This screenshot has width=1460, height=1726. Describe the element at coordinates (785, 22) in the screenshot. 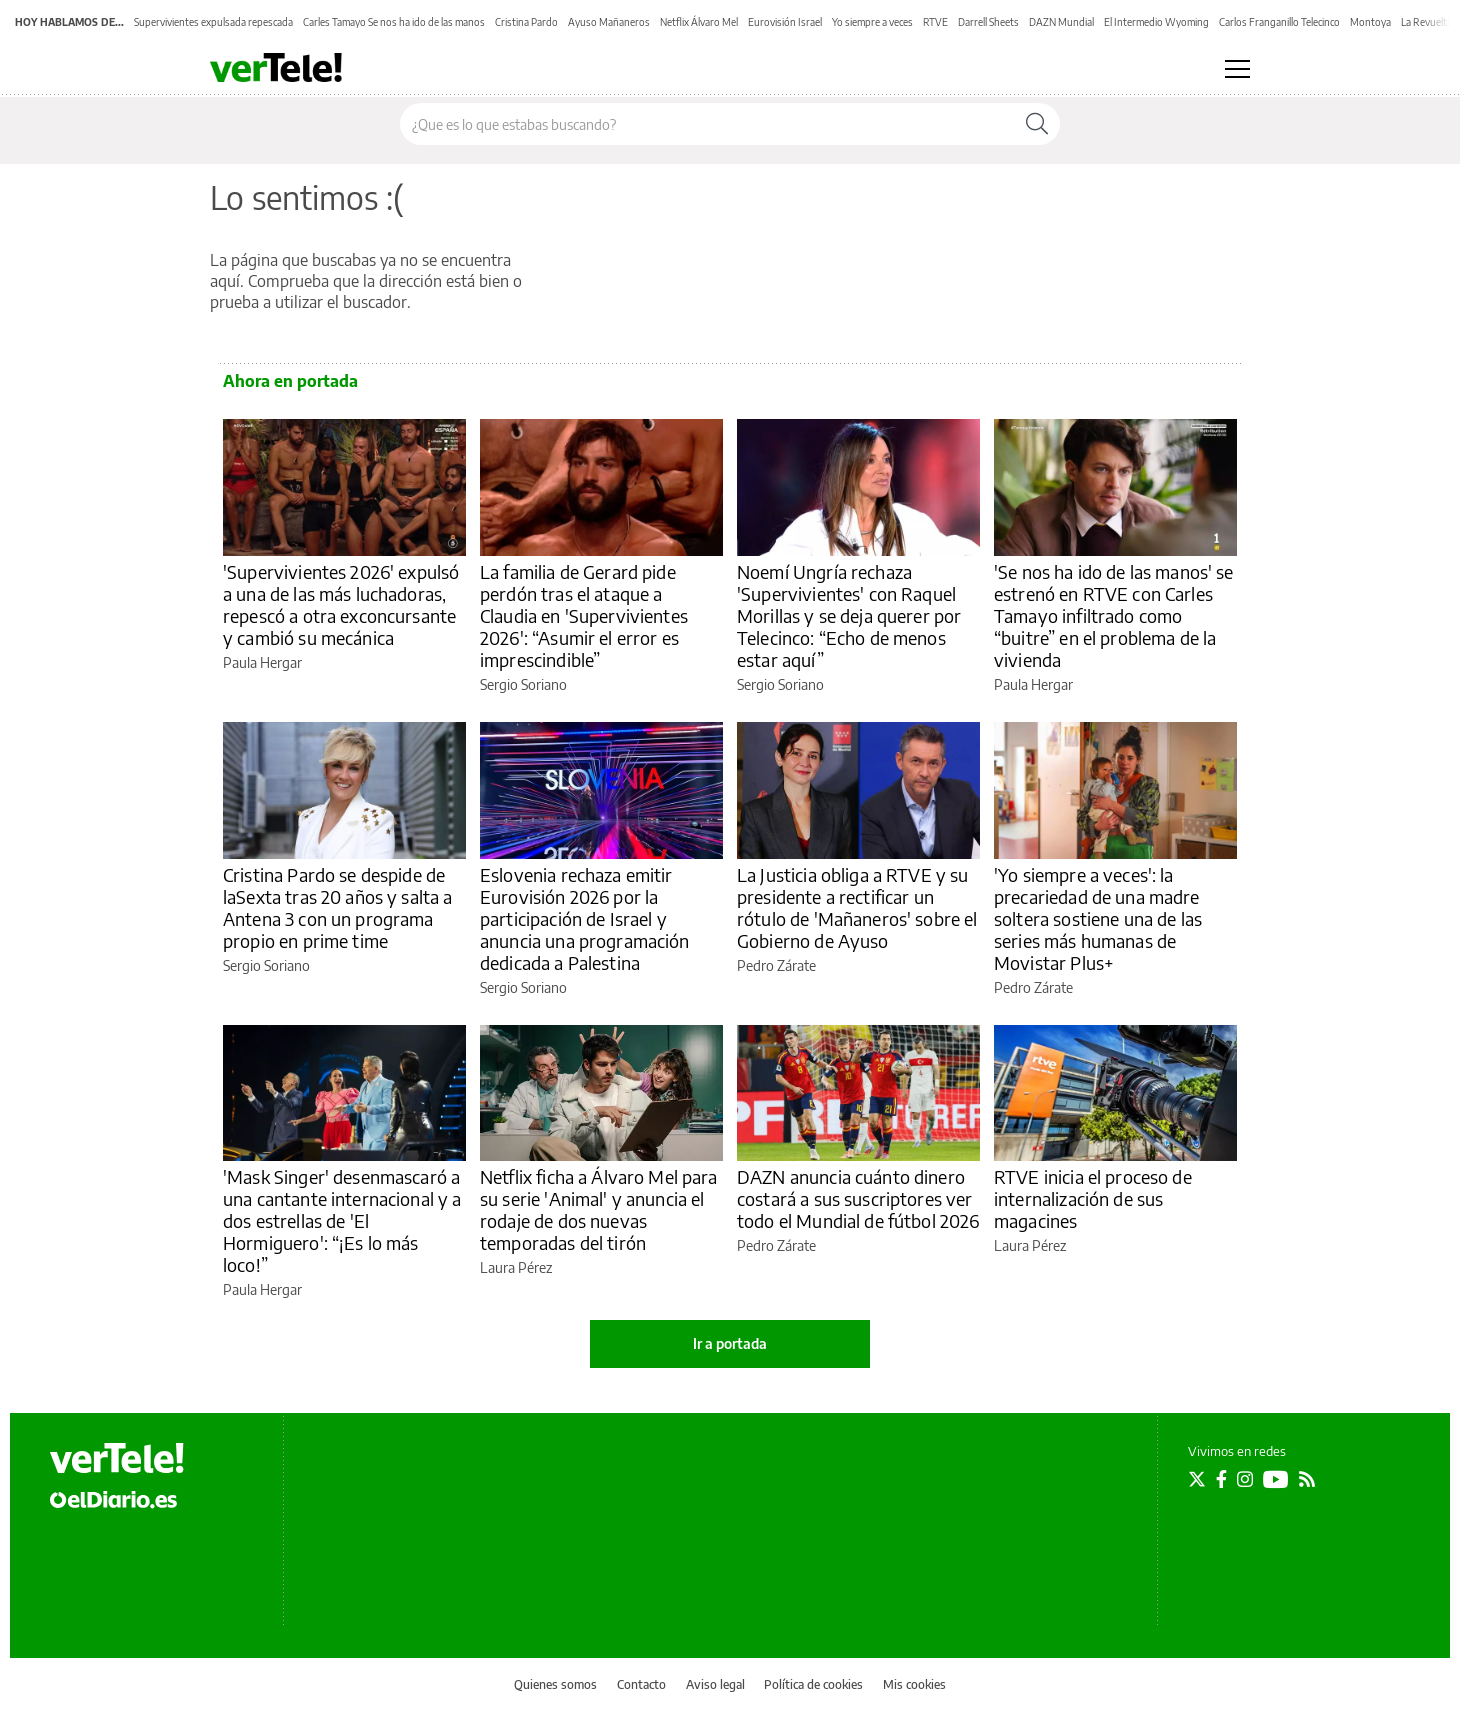

I see `Eurovisión Israel` at that location.